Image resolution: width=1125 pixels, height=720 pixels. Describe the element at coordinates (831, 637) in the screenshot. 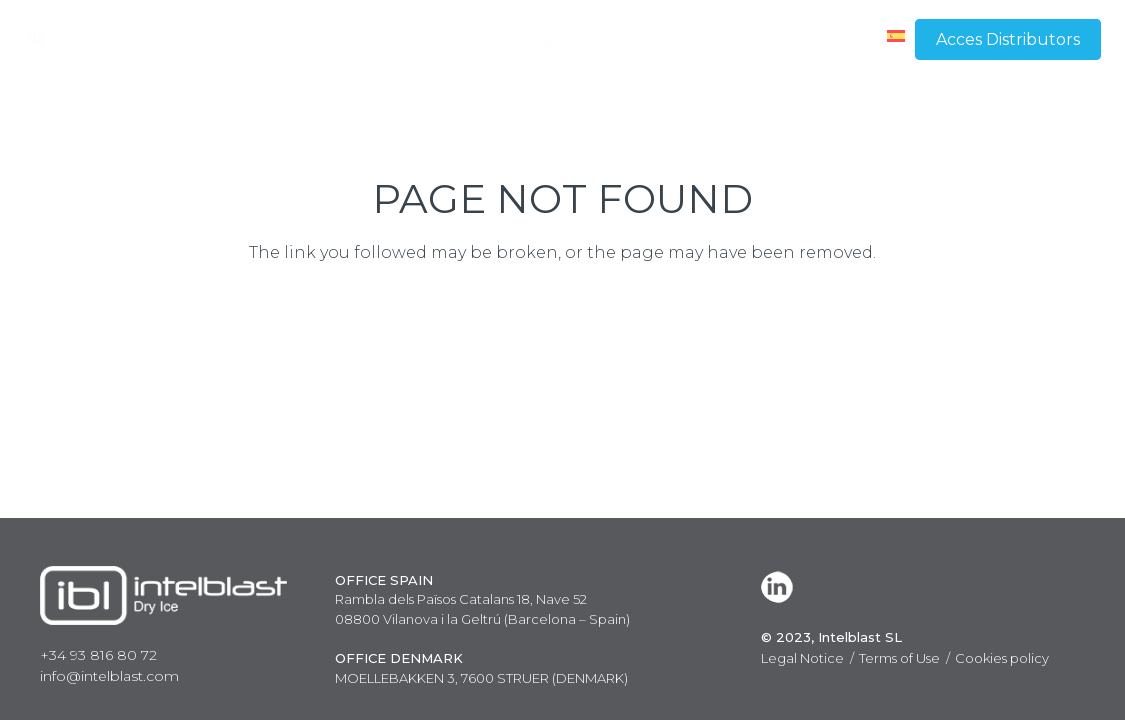

I see `© 2023, Intelblast SL` at that location.